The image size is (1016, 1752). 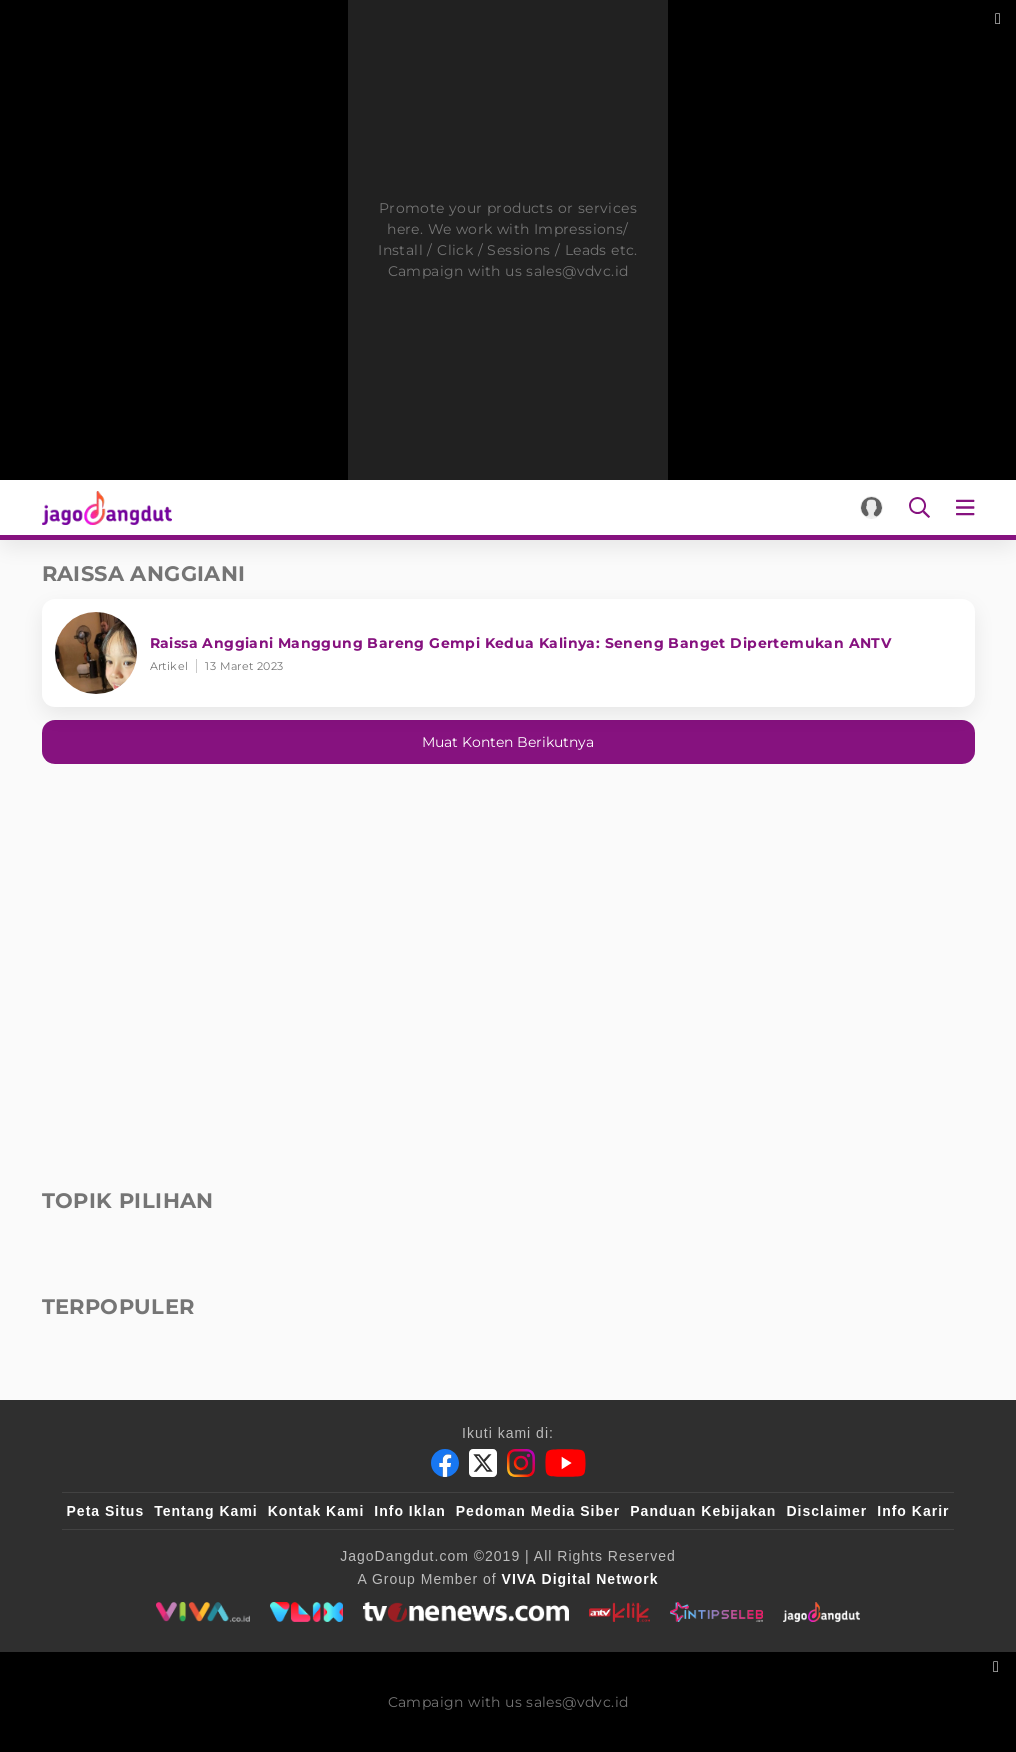 What do you see at coordinates (445, 1463) in the screenshot?
I see `[Facebook]` at bounding box center [445, 1463].